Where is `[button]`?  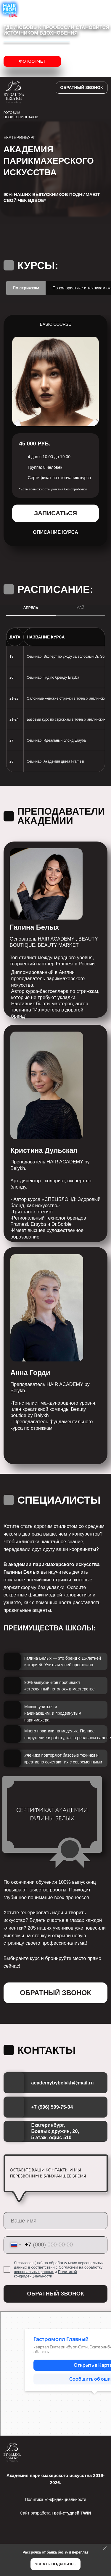 [button] is located at coordinates (82, 88).